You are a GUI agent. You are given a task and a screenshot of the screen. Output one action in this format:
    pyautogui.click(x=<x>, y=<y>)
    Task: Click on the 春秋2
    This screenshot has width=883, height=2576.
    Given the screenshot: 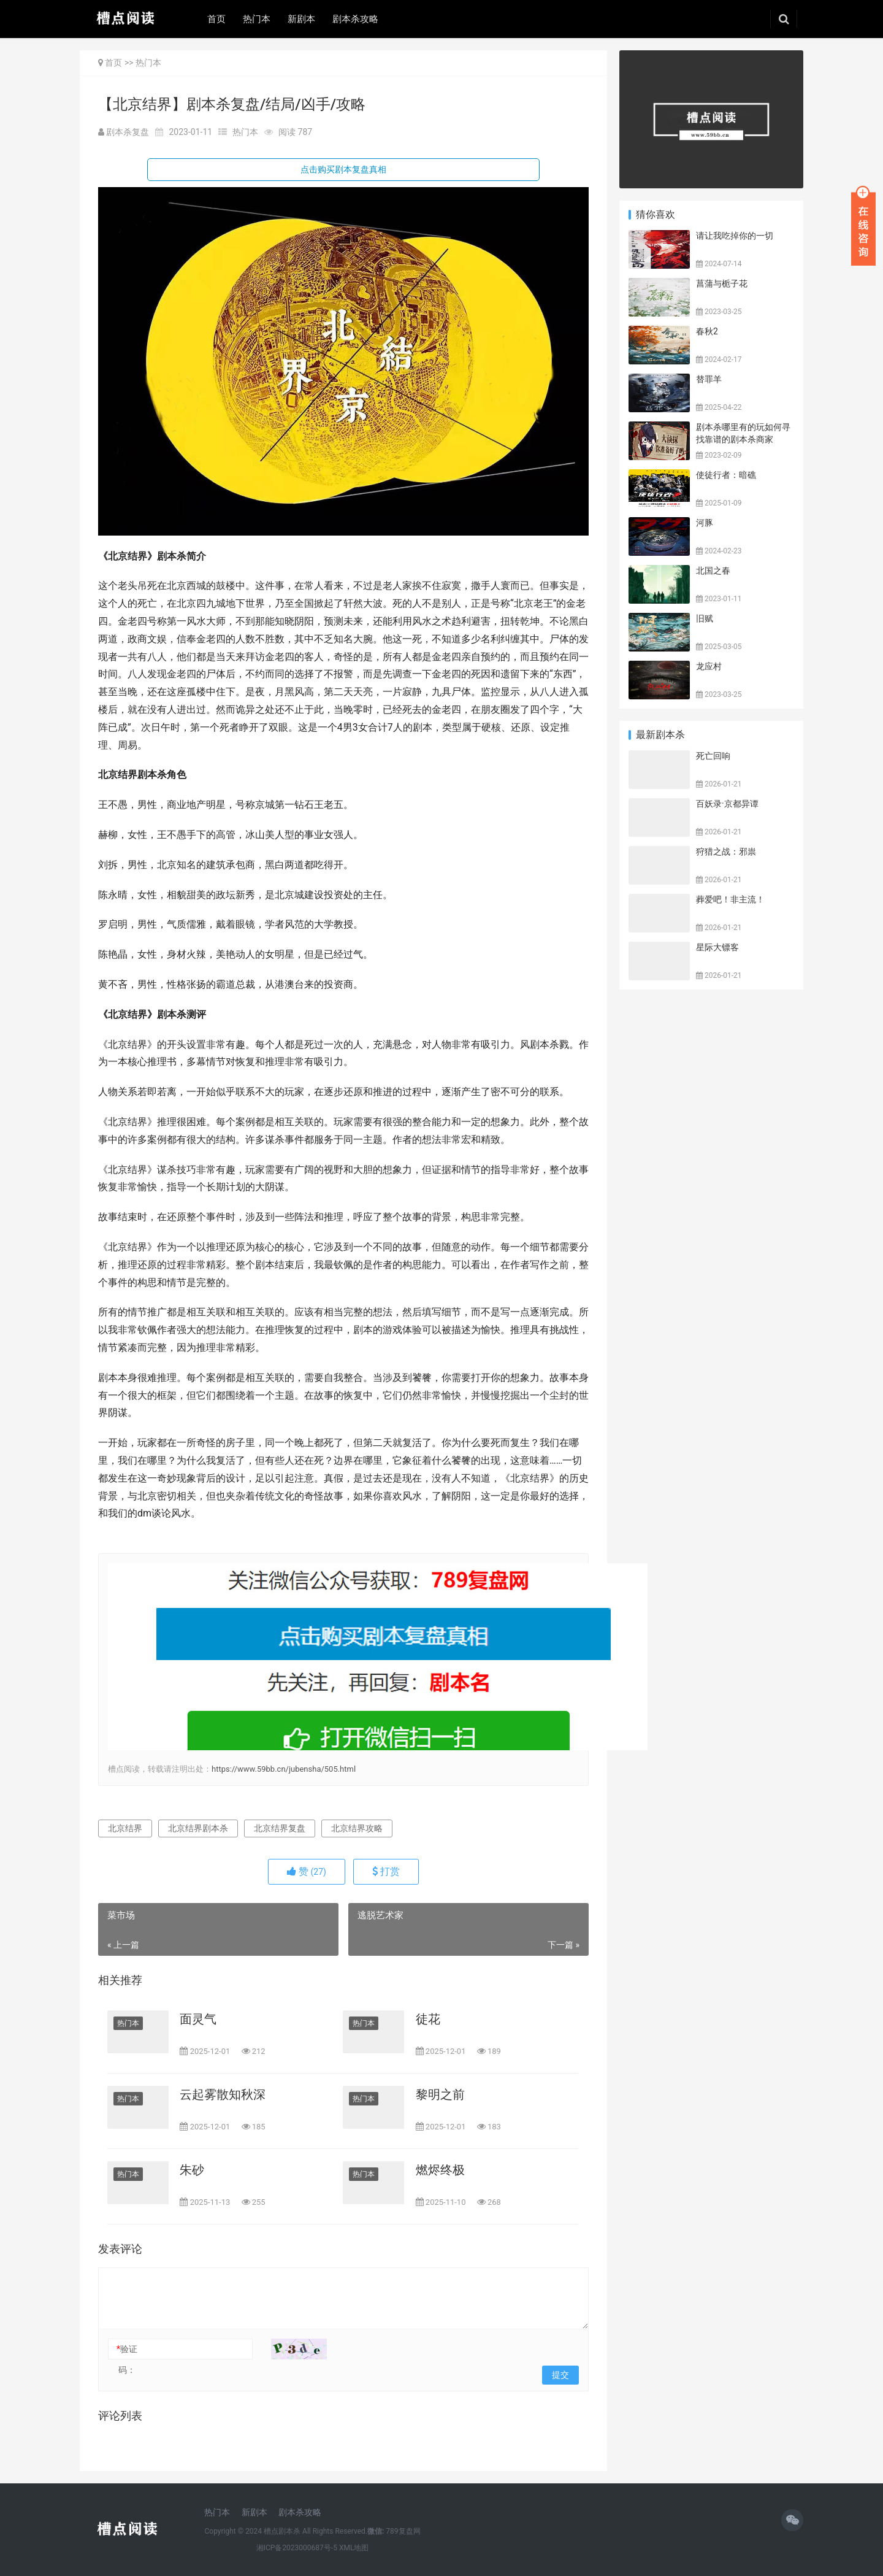 What is the action you would take?
    pyautogui.click(x=707, y=331)
    